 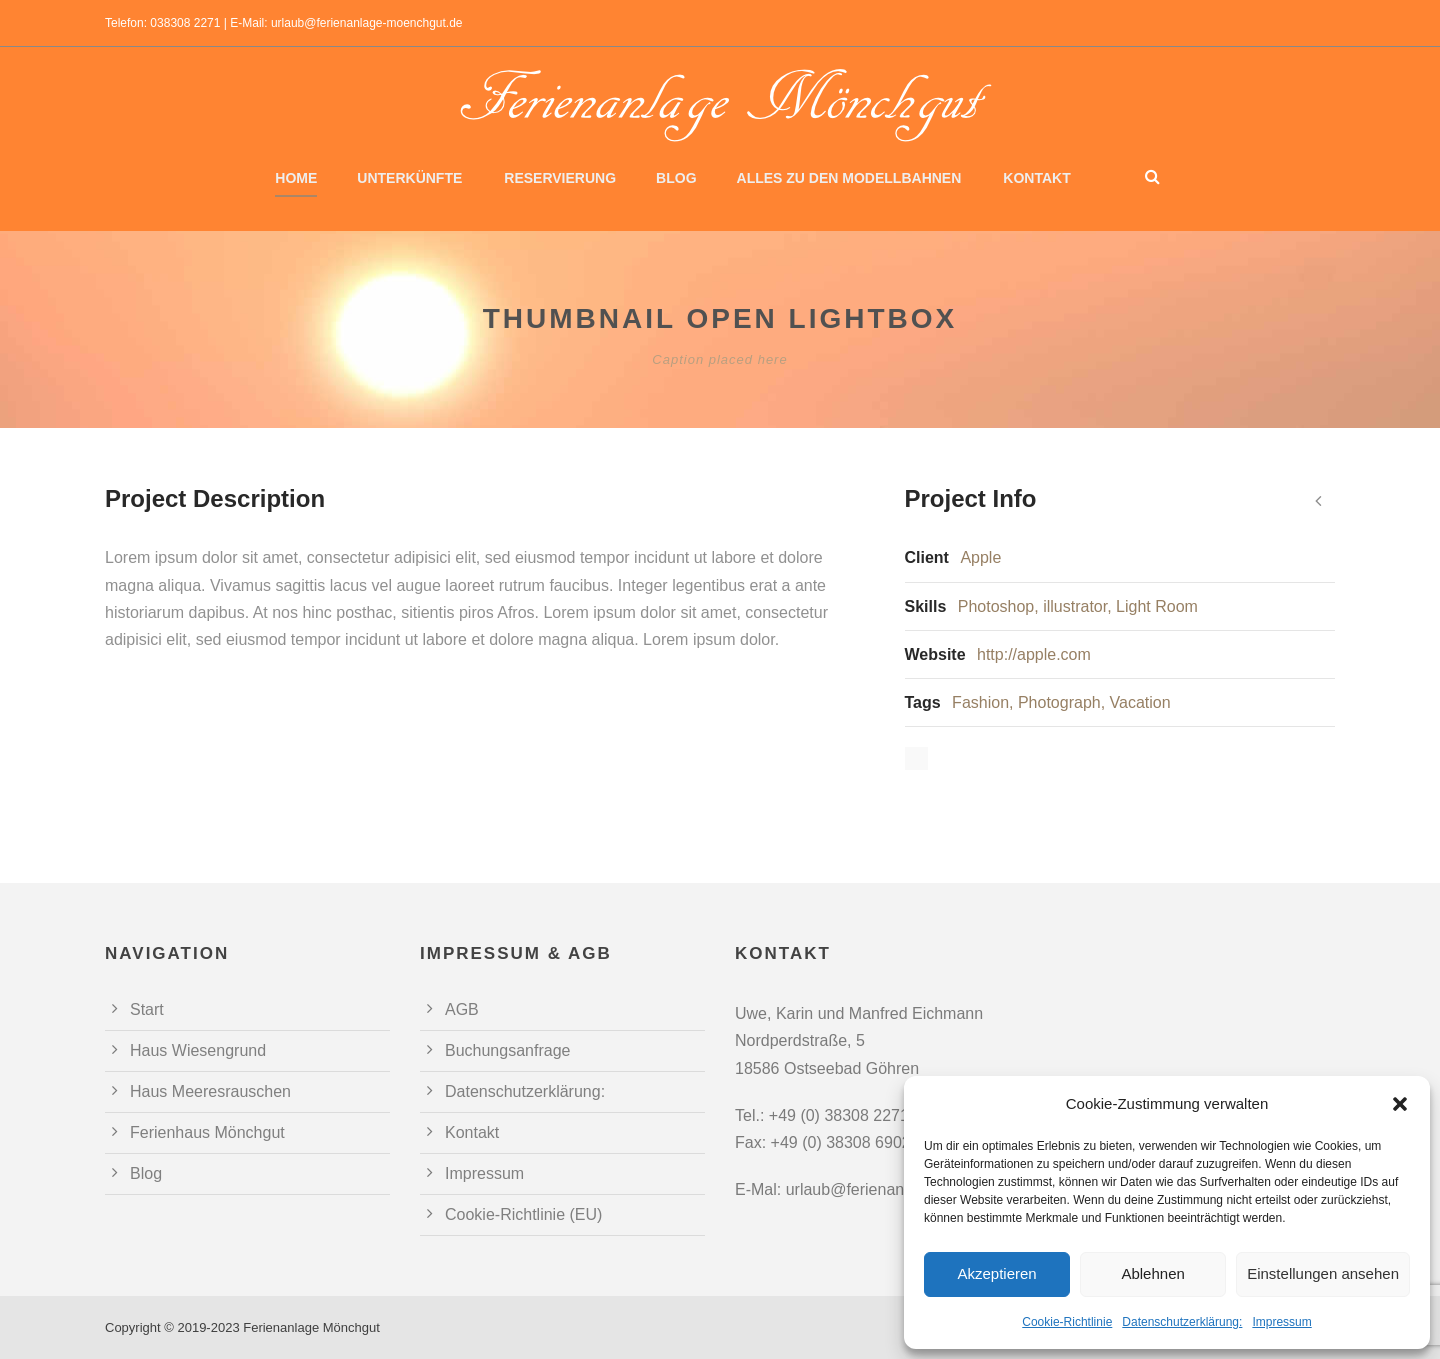 What do you see at coordinates (210, 1091) in the screenshot?
I see `Haus Meeresrauschen` at bounding box center [210, 1091].